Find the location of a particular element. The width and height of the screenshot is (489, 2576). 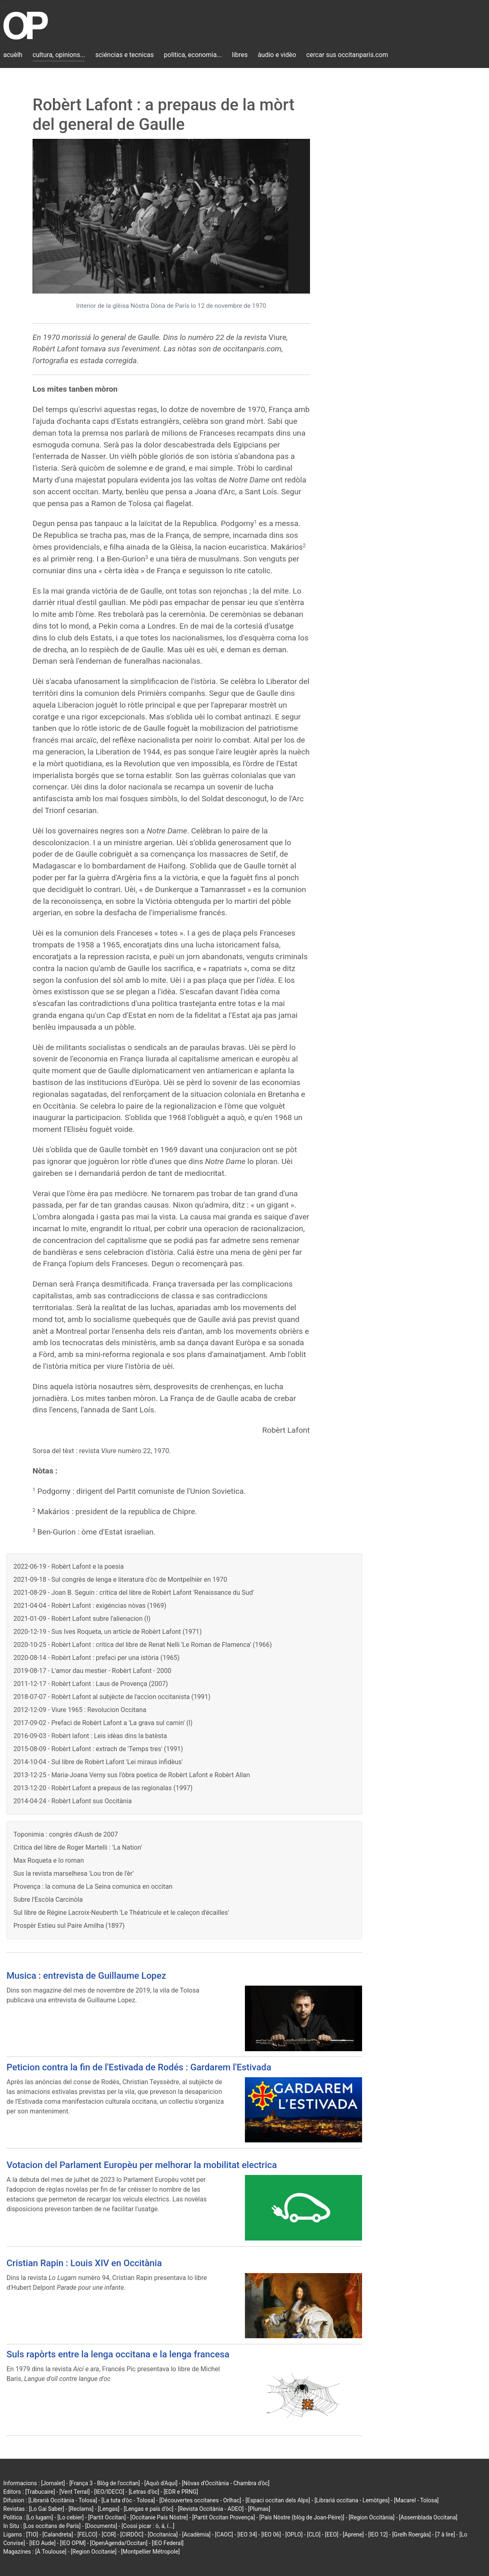

2012-12-09 - Viure 1965 : Revolucion Occitana is located at coordinates (79, 1710).